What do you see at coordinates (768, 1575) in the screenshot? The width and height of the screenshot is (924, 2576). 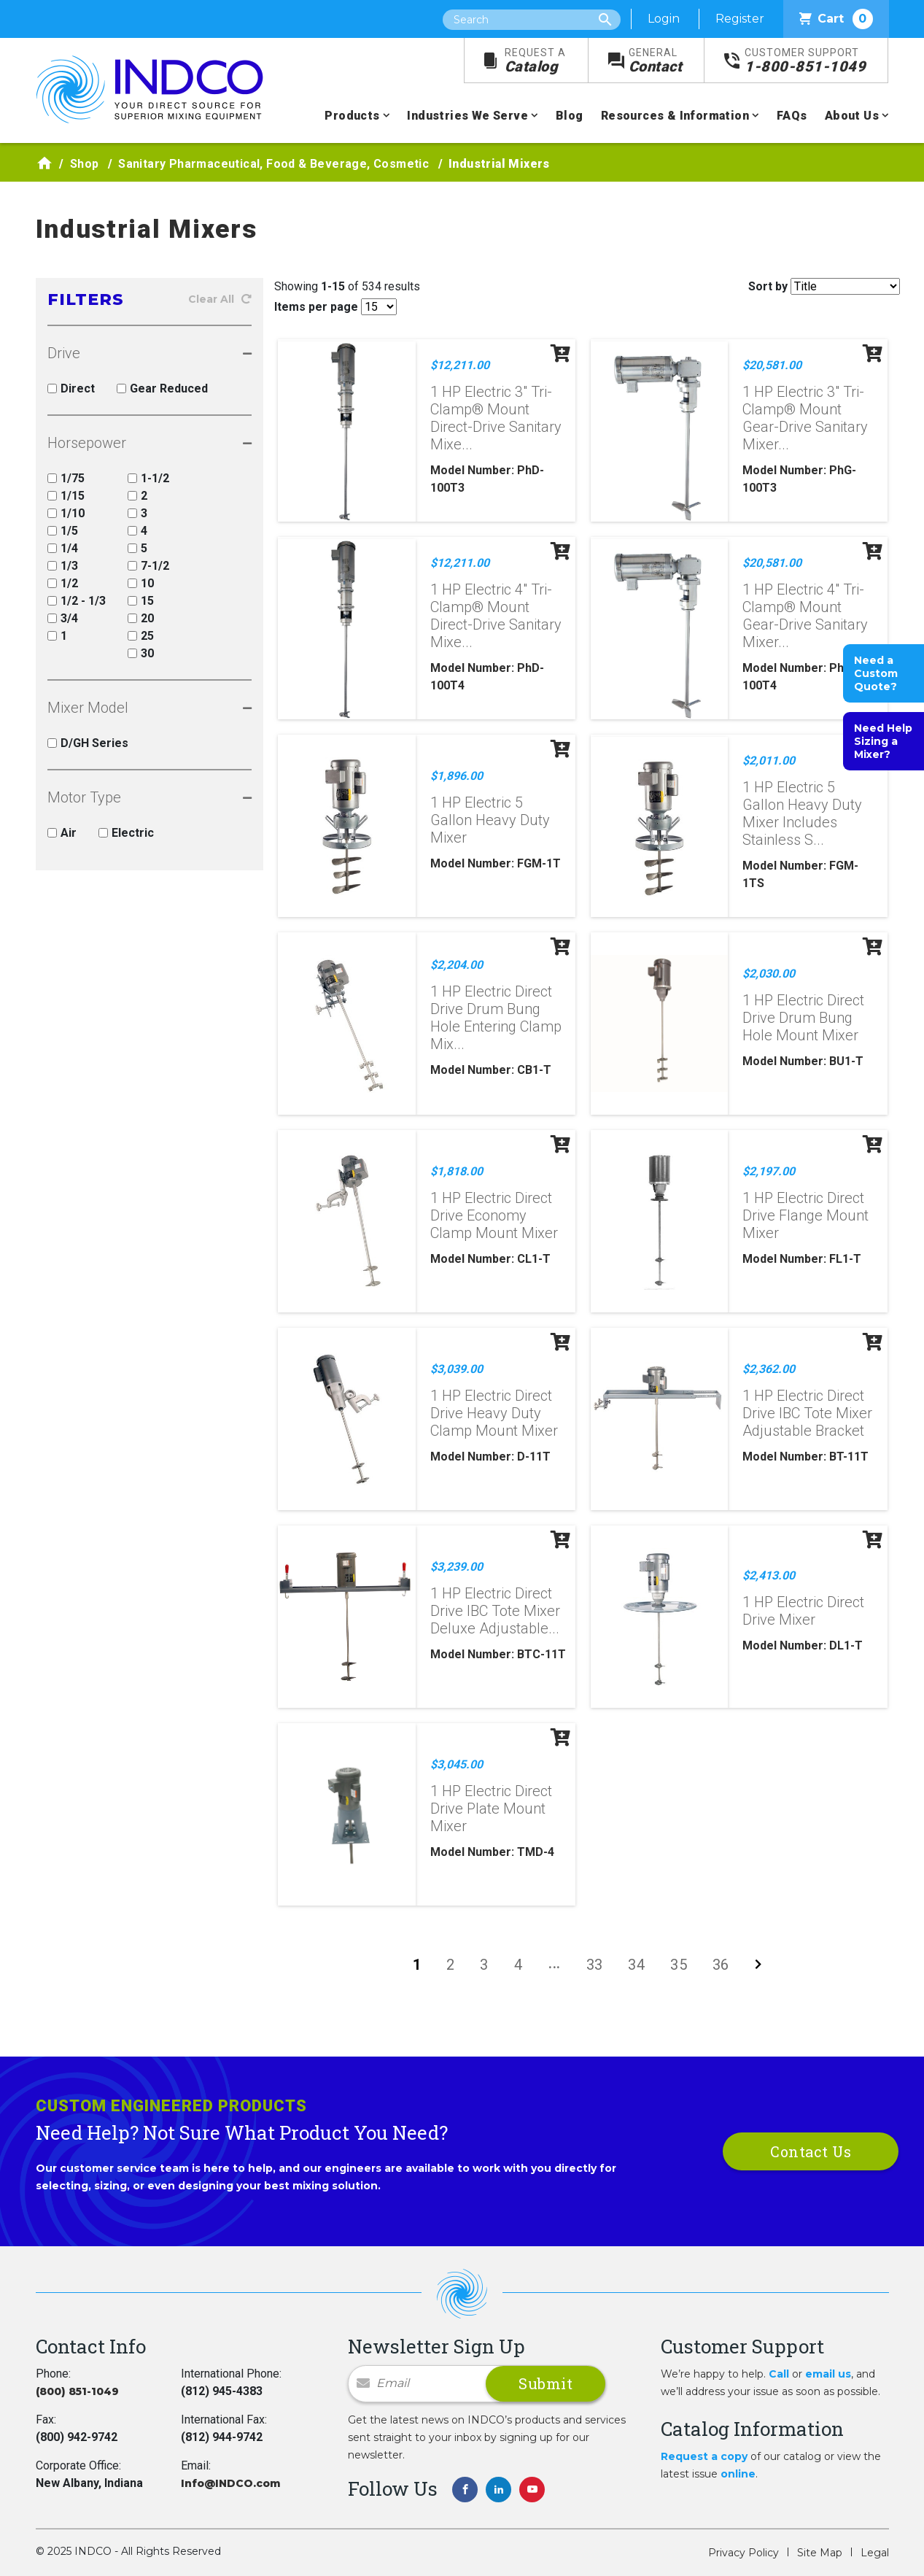 I see `$2,413.00` at bounding box center [768, 1575].